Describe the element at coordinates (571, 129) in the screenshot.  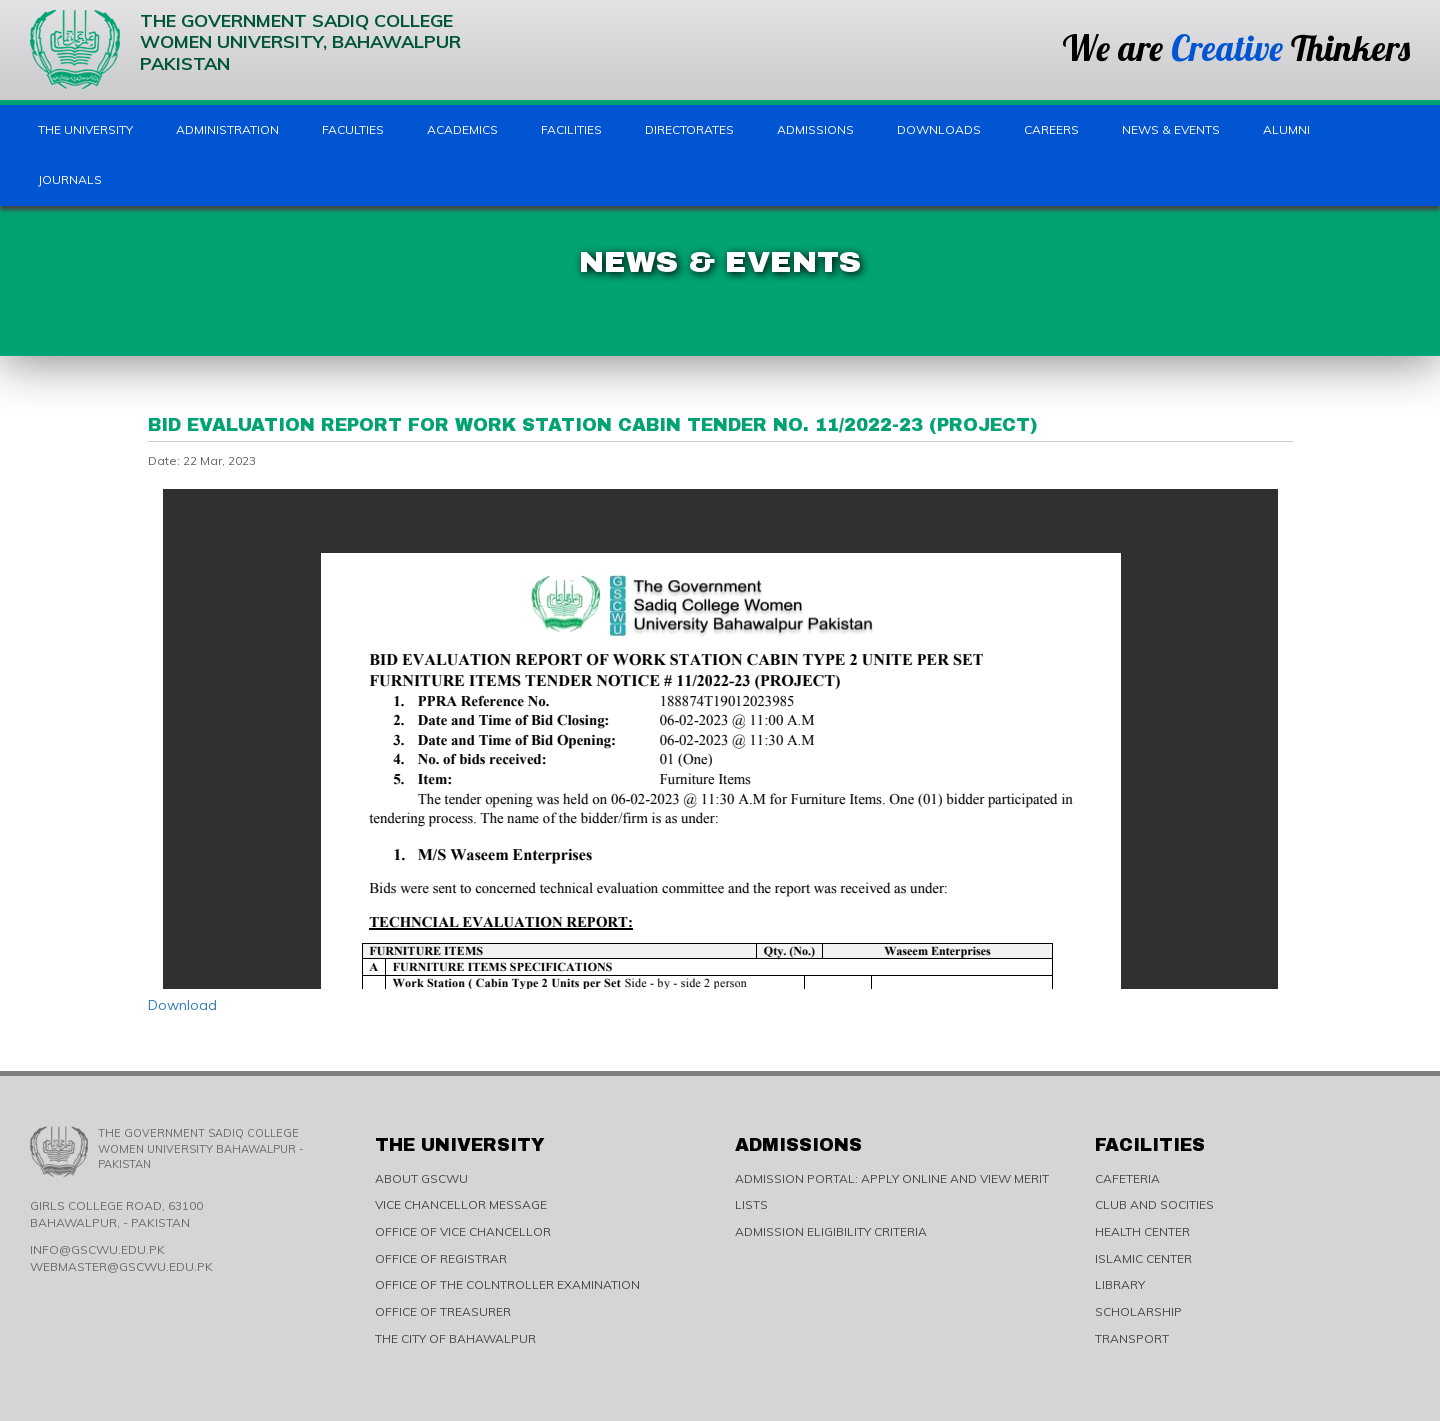
I see `Facilities` at that location.